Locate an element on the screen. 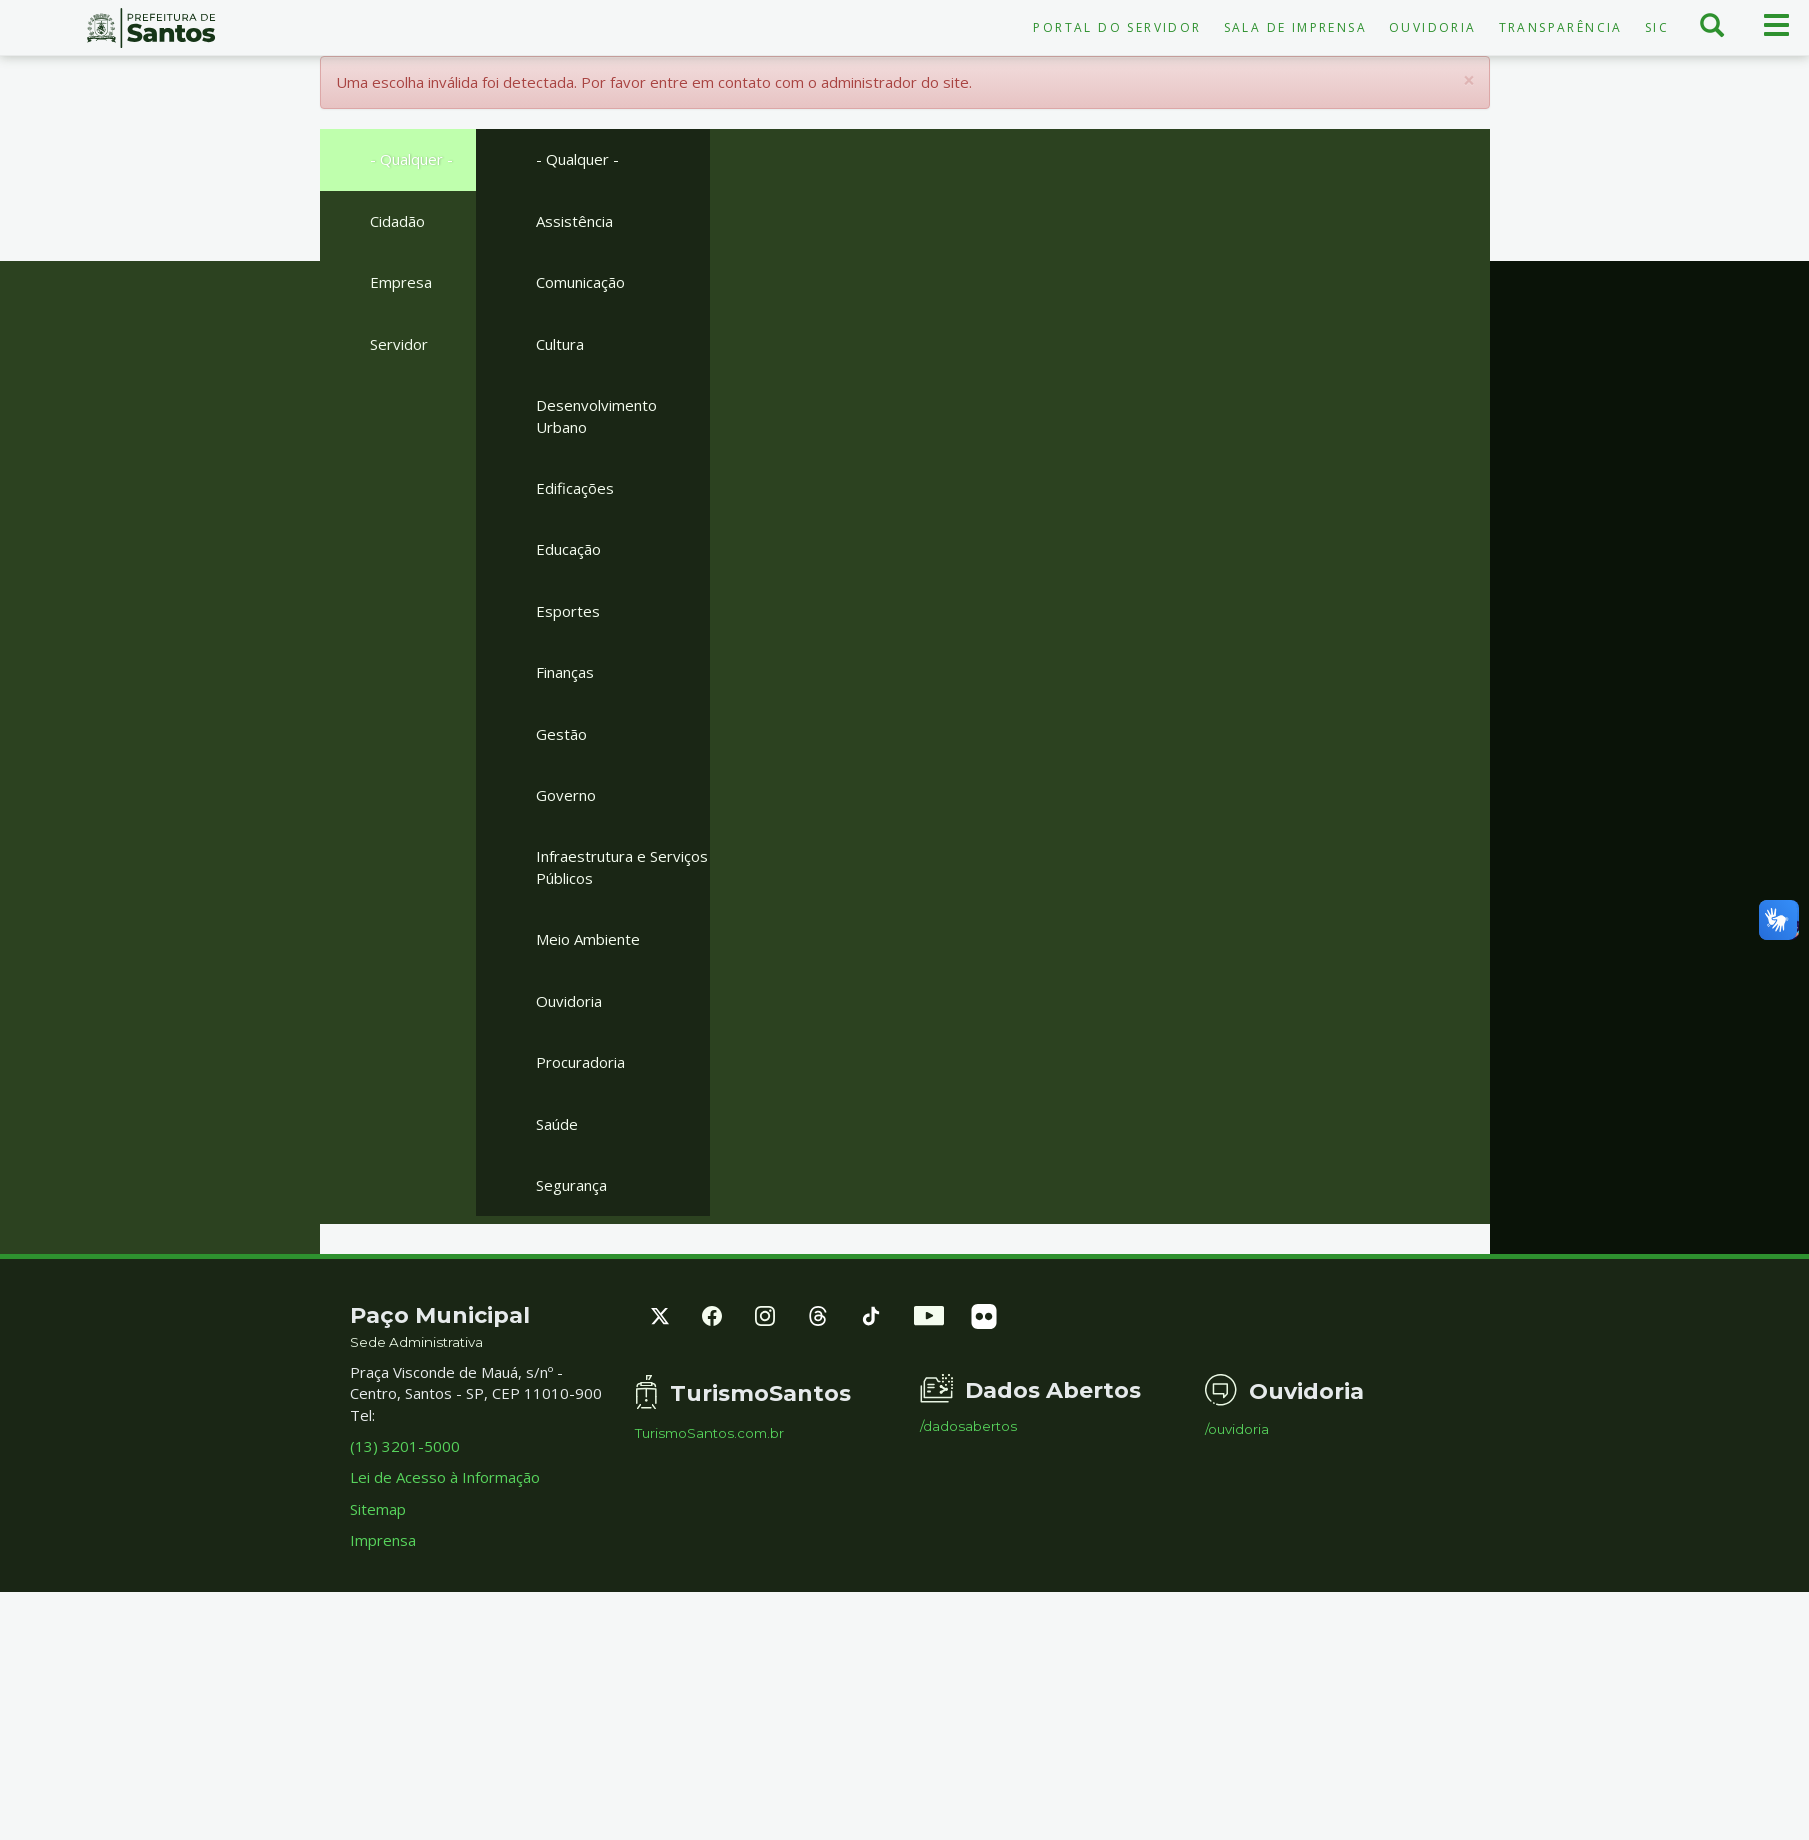 The image size is (1809, 1840). SIC is located at coordinates (1657, 27).